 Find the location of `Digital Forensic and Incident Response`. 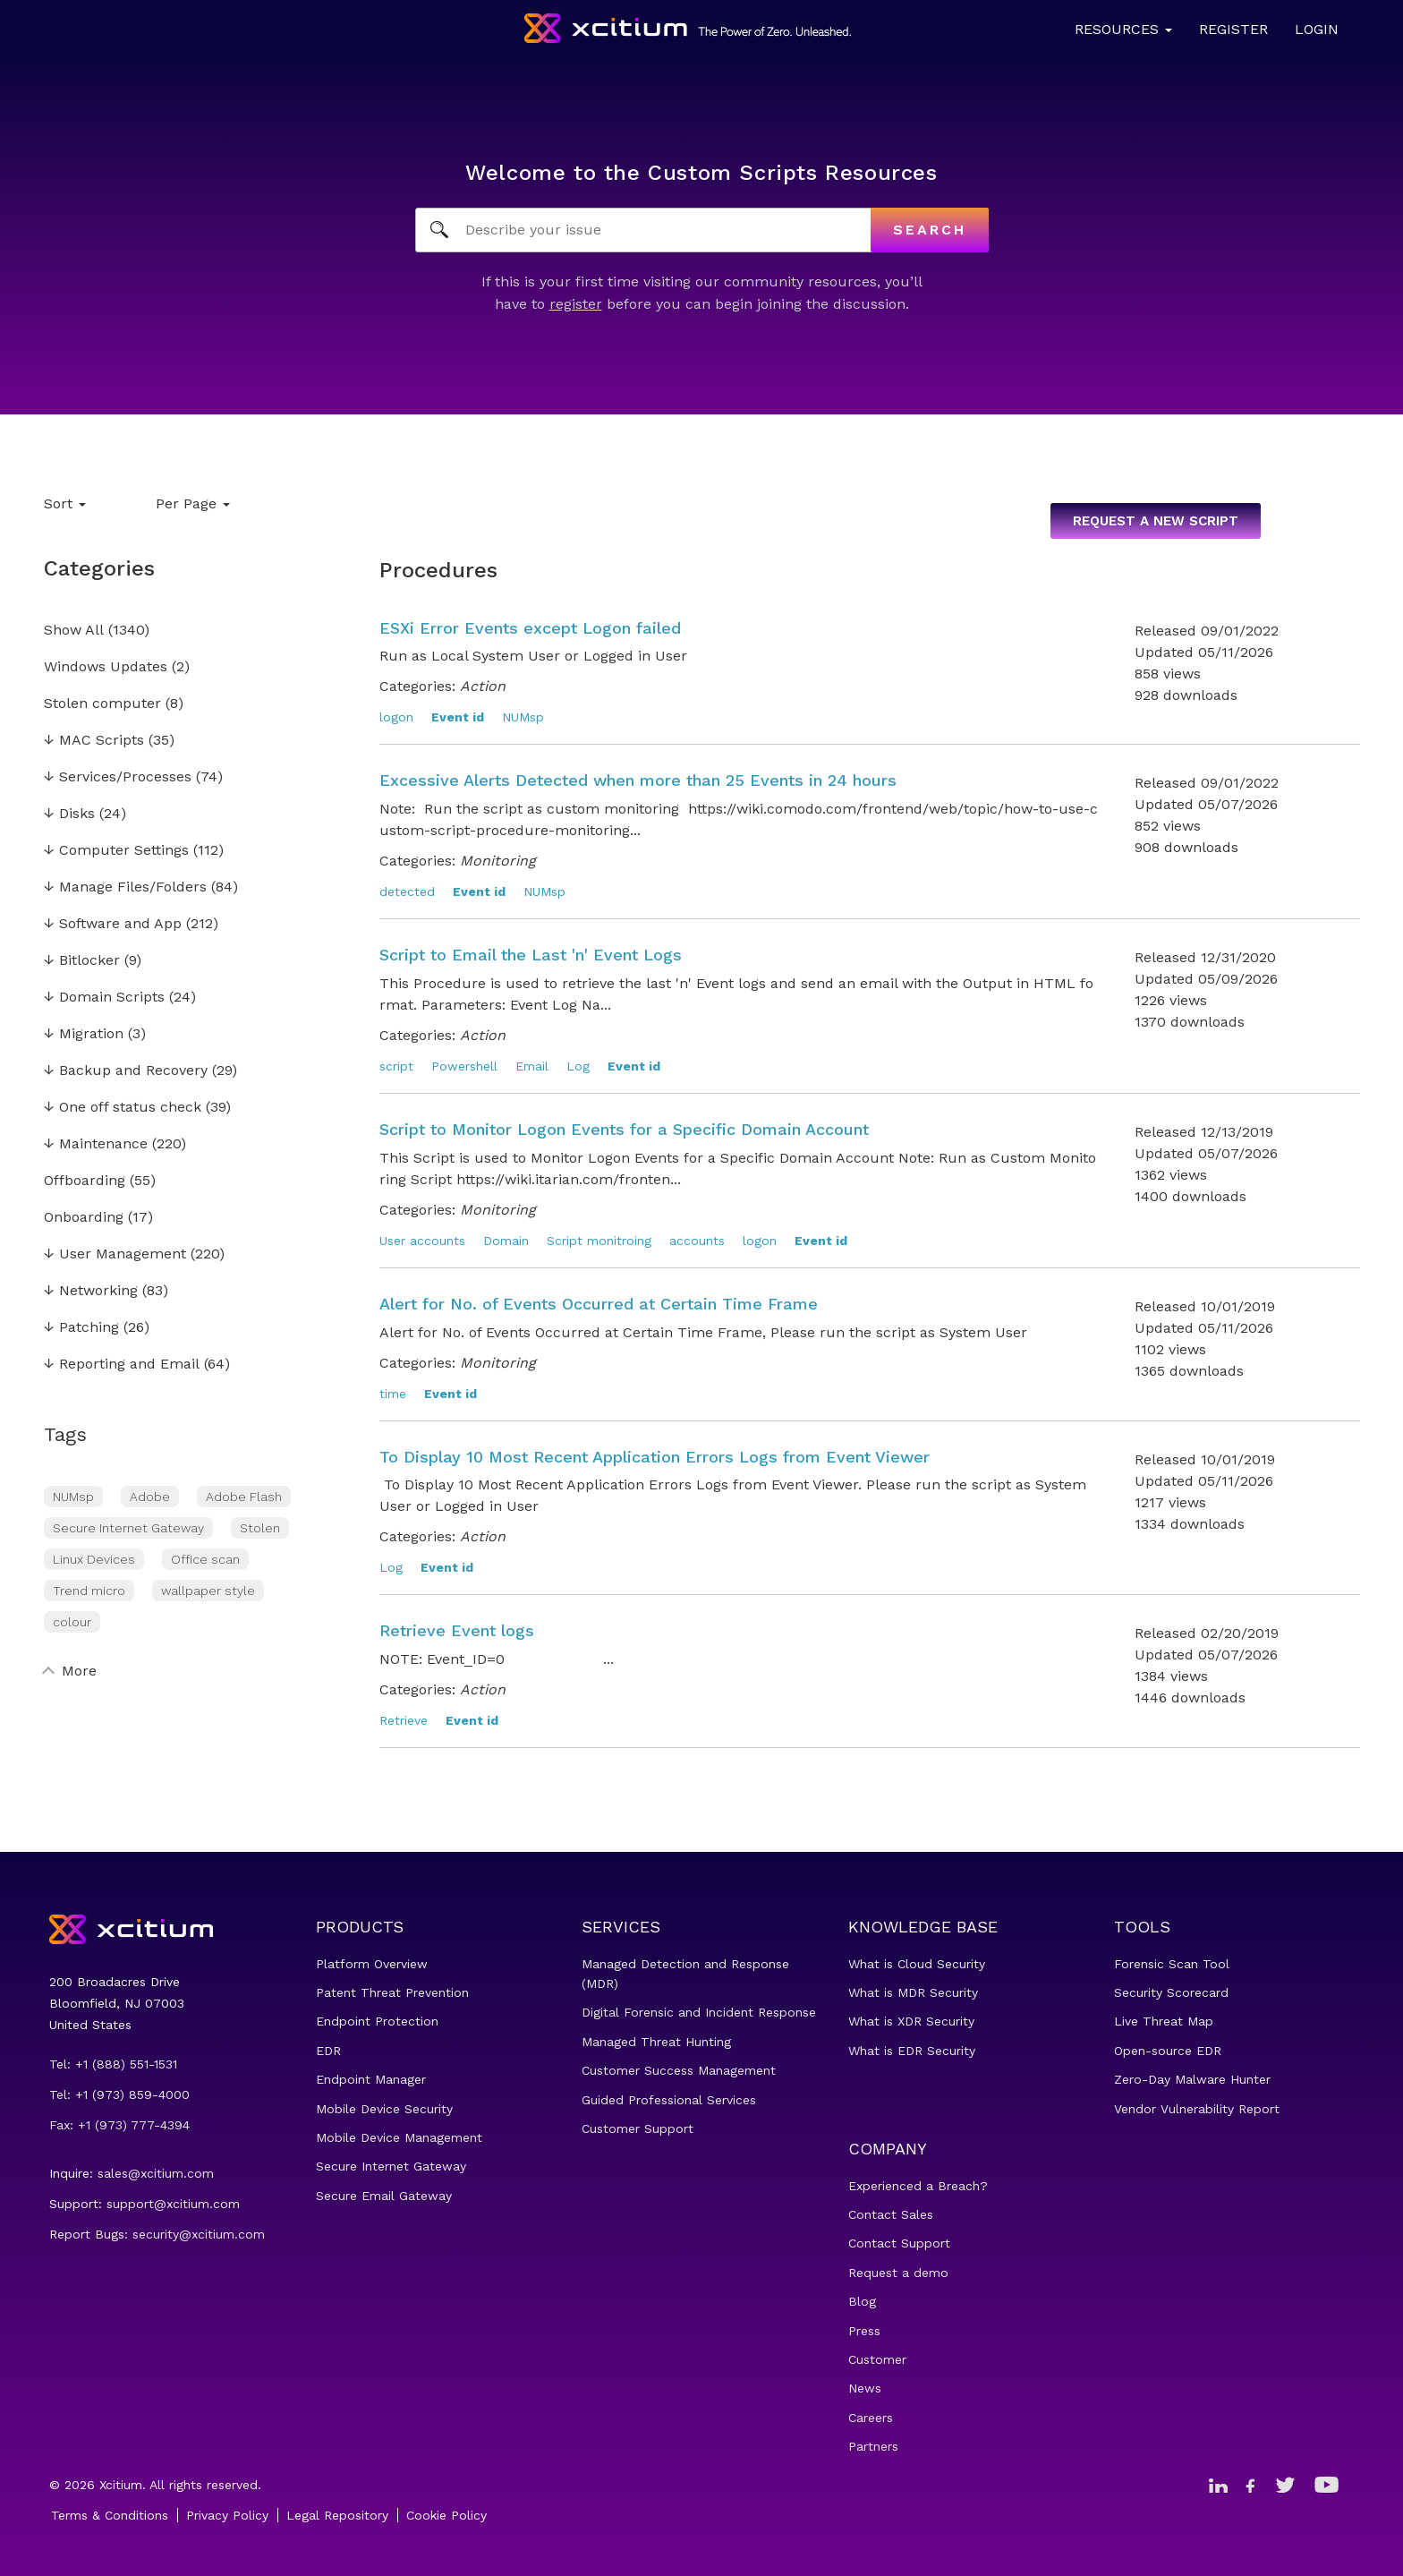

Digital Forensic and Incident Response is located at coordinates (699, 2012).